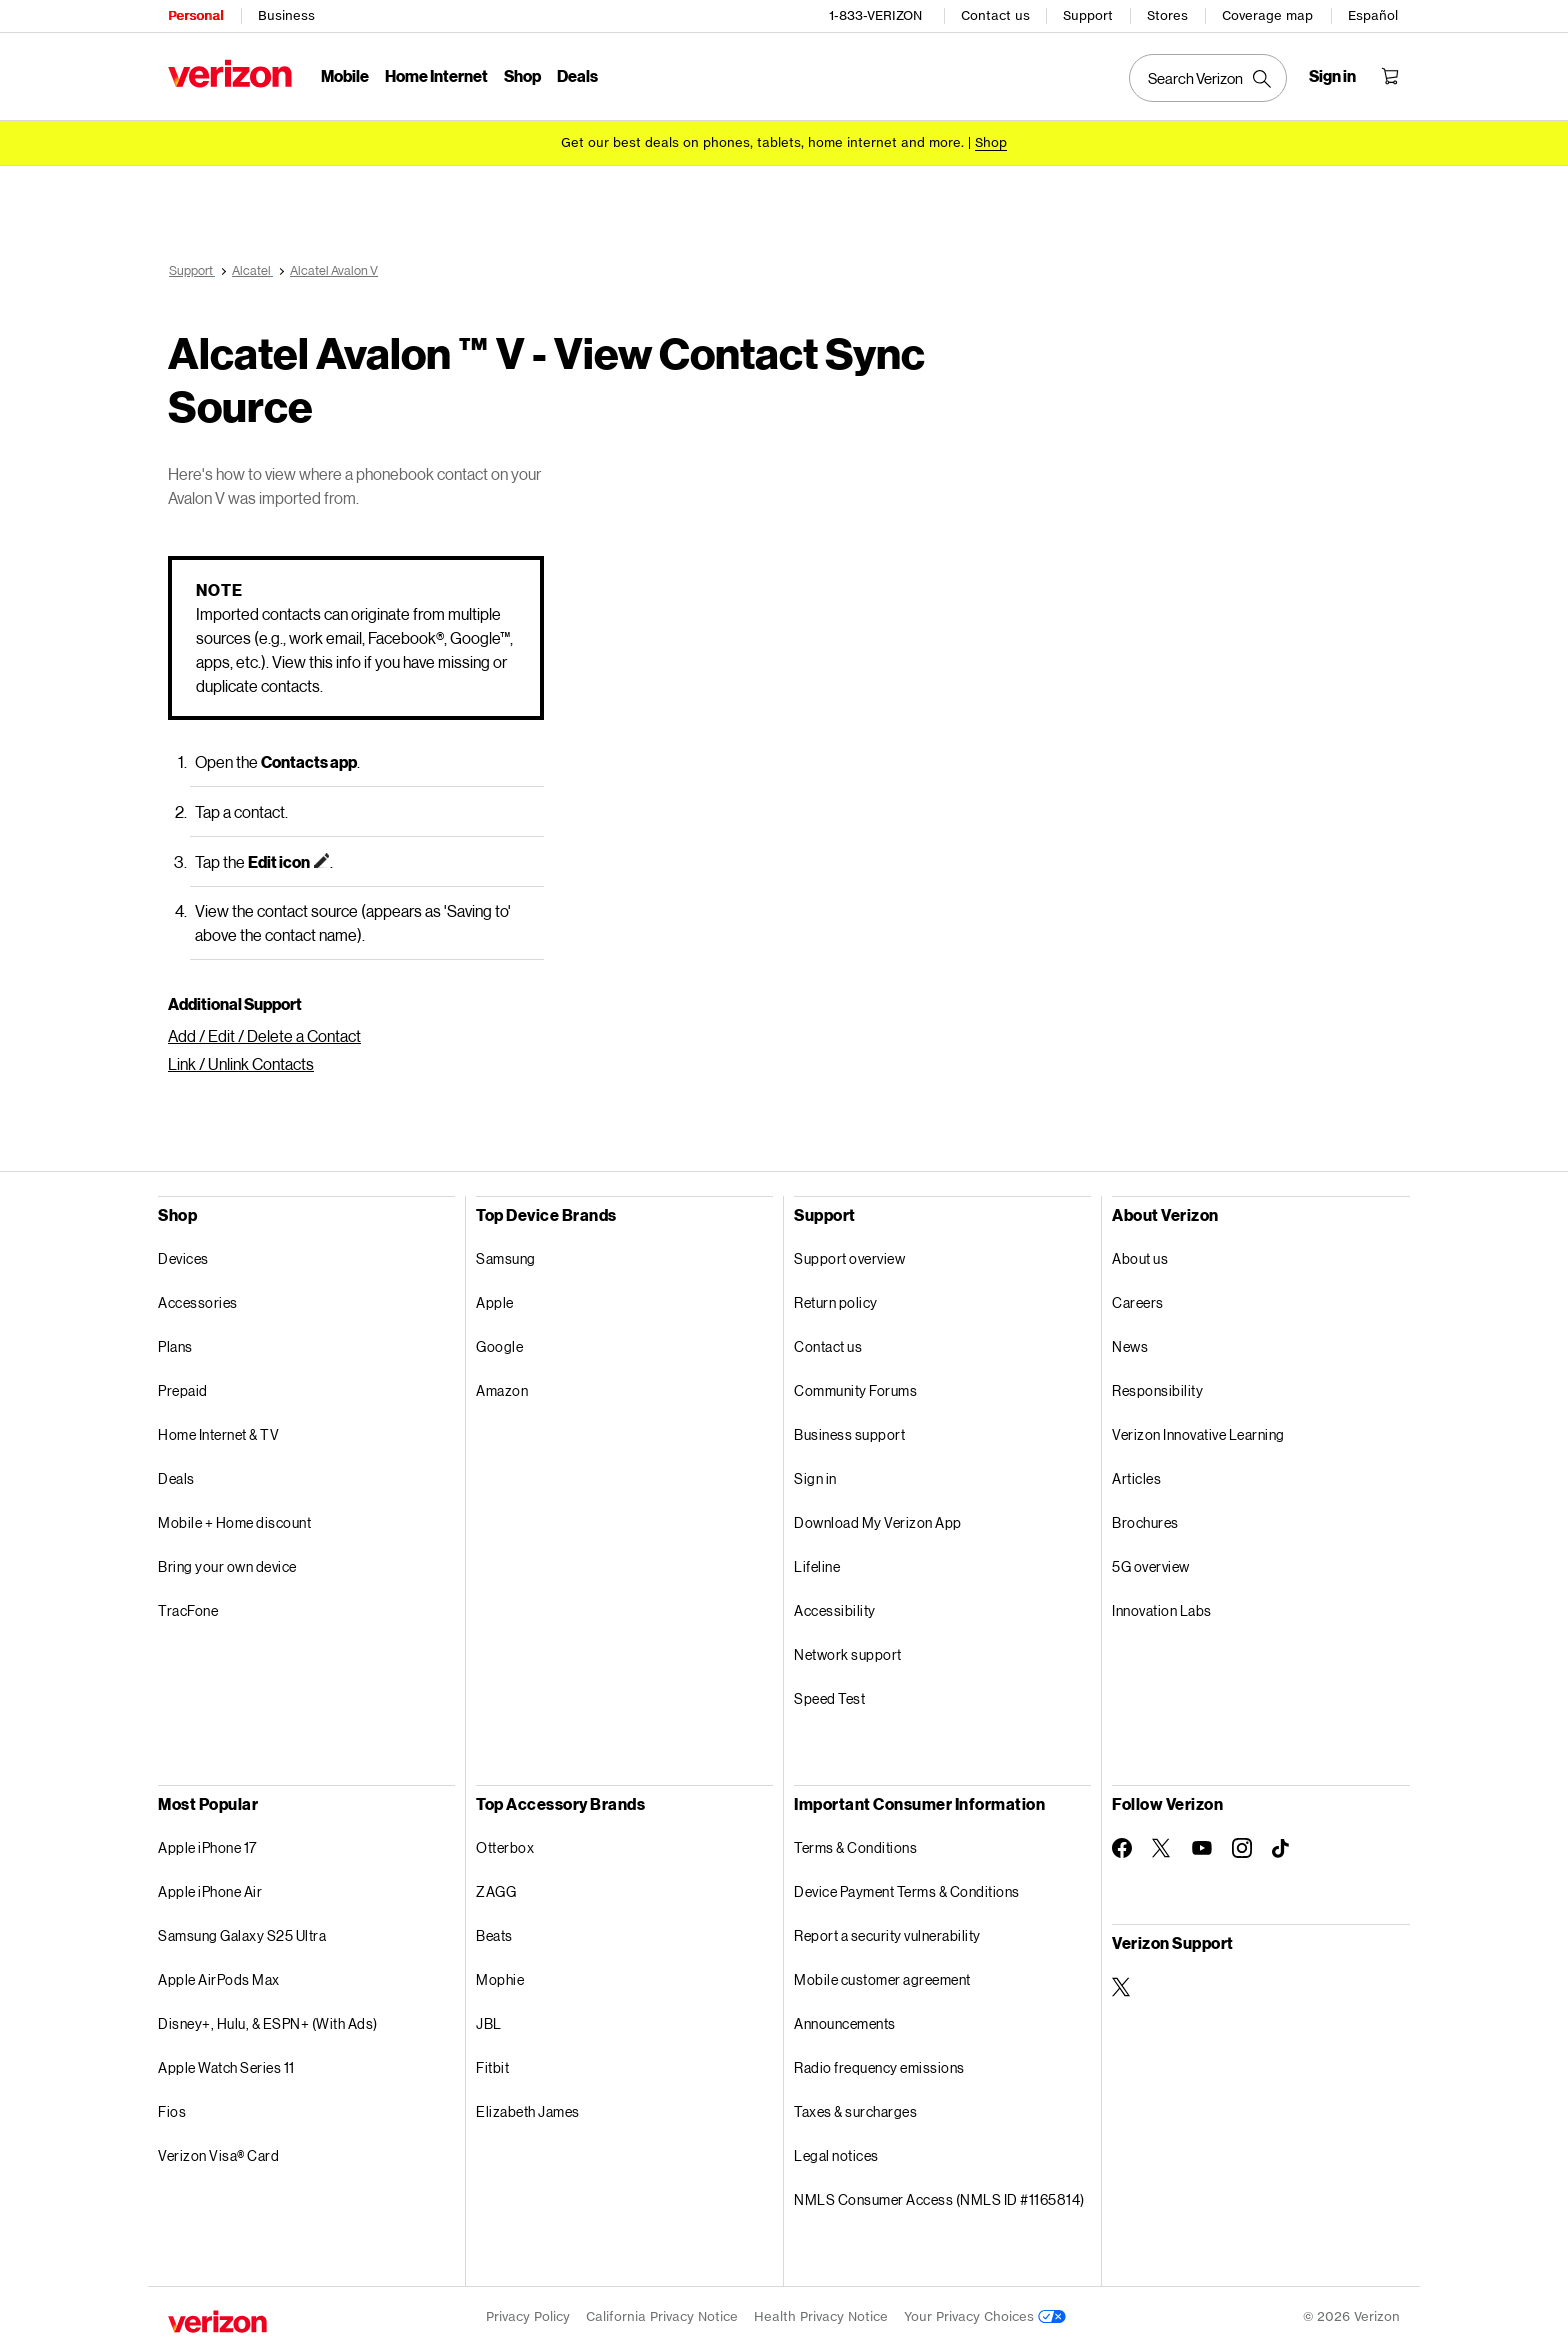 This screenshot has width=1568, height=2344. Describe the element at coordinates (1157, 1387) in the screenshot. I see `Responsibility` at that location.